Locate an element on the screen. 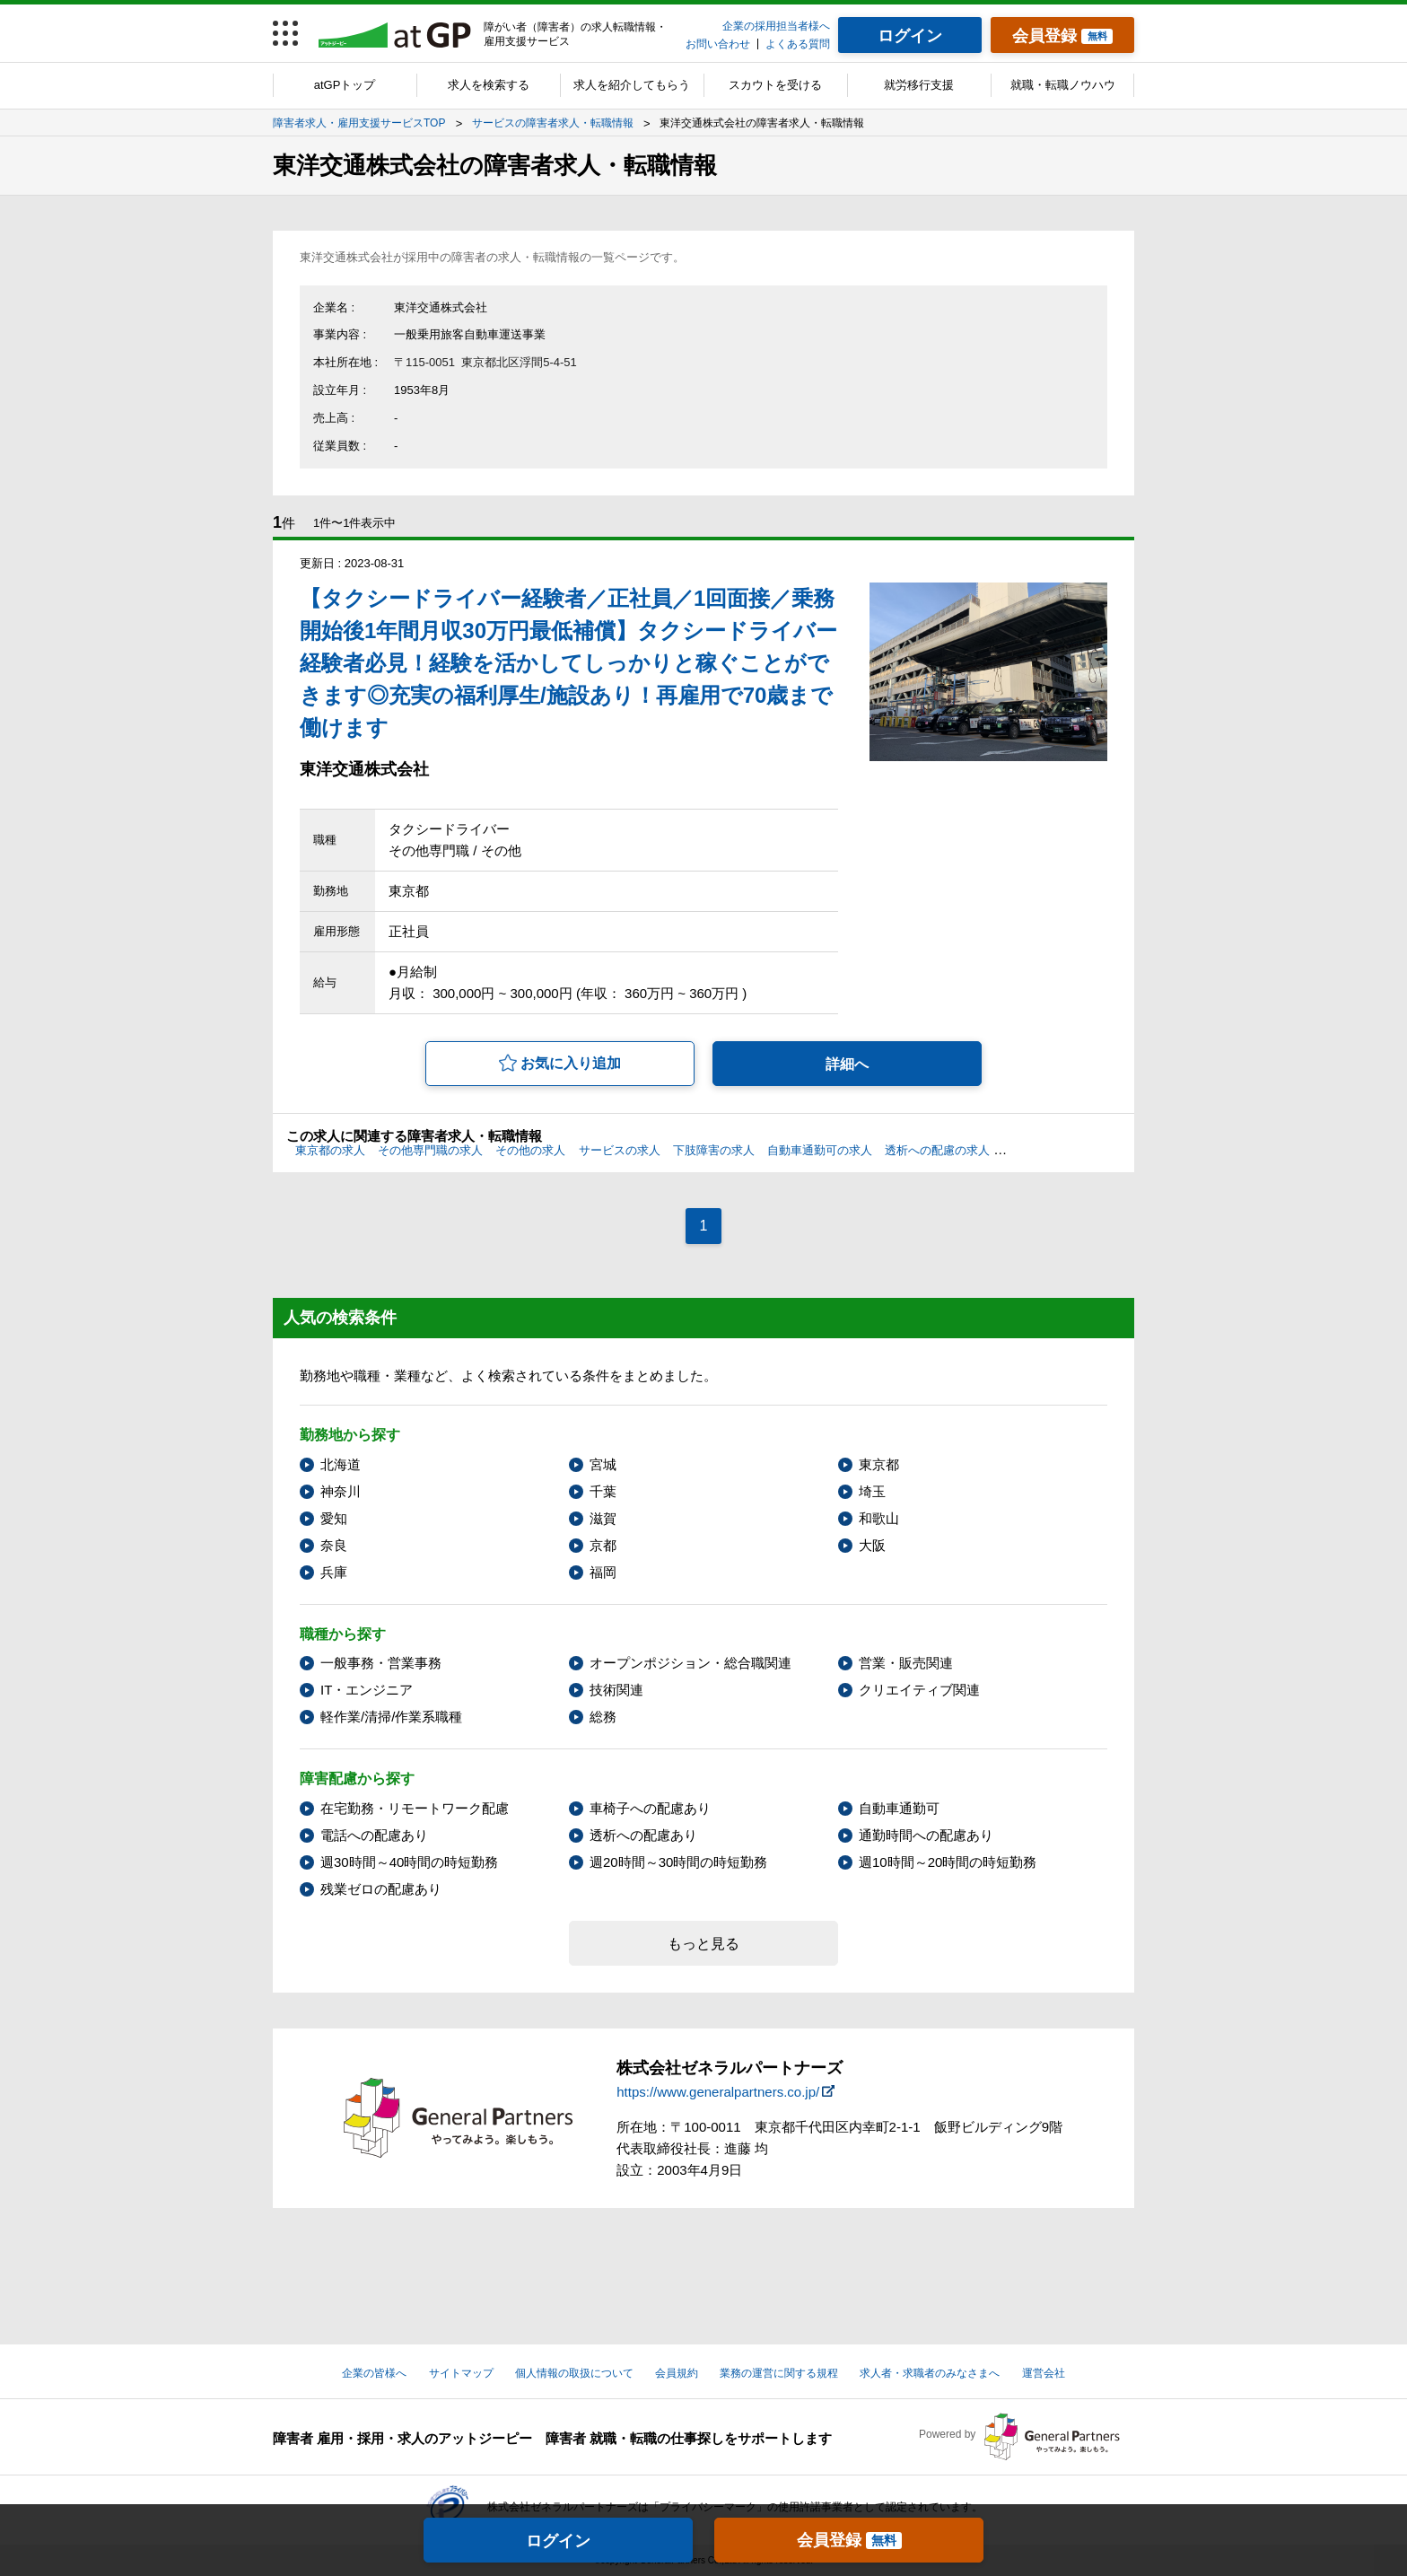 This screenshot has height=2576, width=1407. 北海道 is located at coordinates (340, 1464).